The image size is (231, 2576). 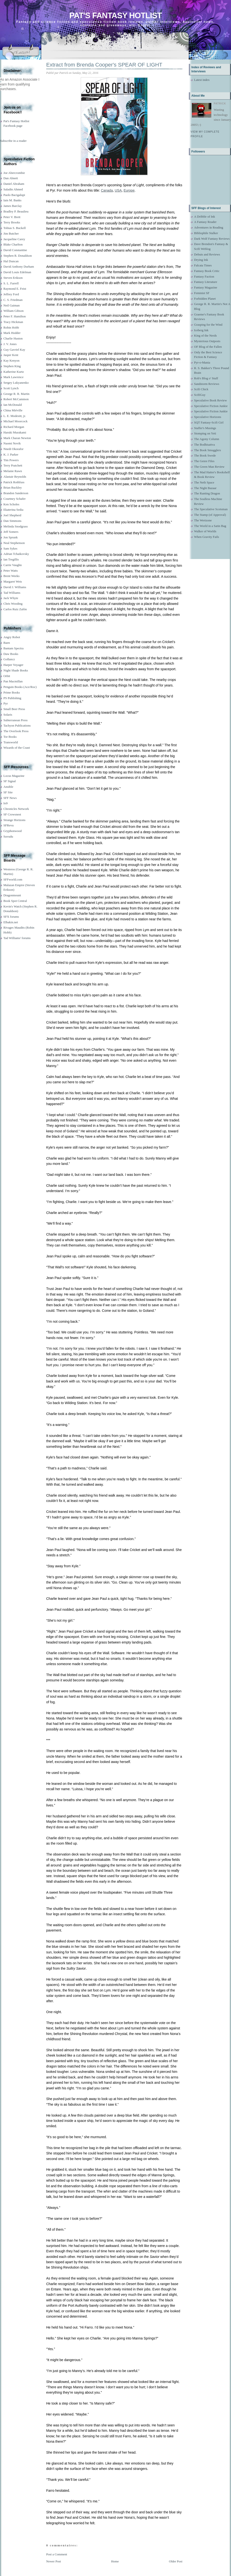 I want to click on Scifi Chick, so click(x=201, y=389).